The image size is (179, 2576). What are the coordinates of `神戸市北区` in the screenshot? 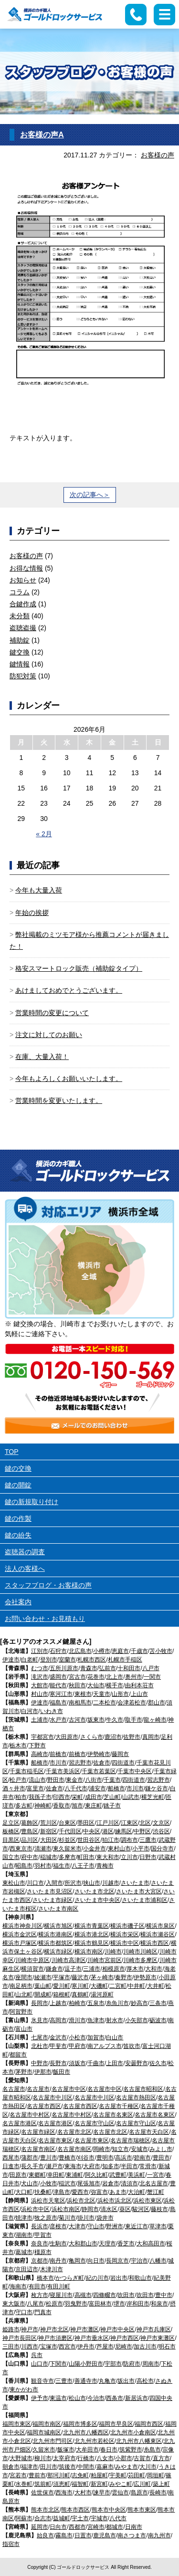 It's located at (54, 2329).